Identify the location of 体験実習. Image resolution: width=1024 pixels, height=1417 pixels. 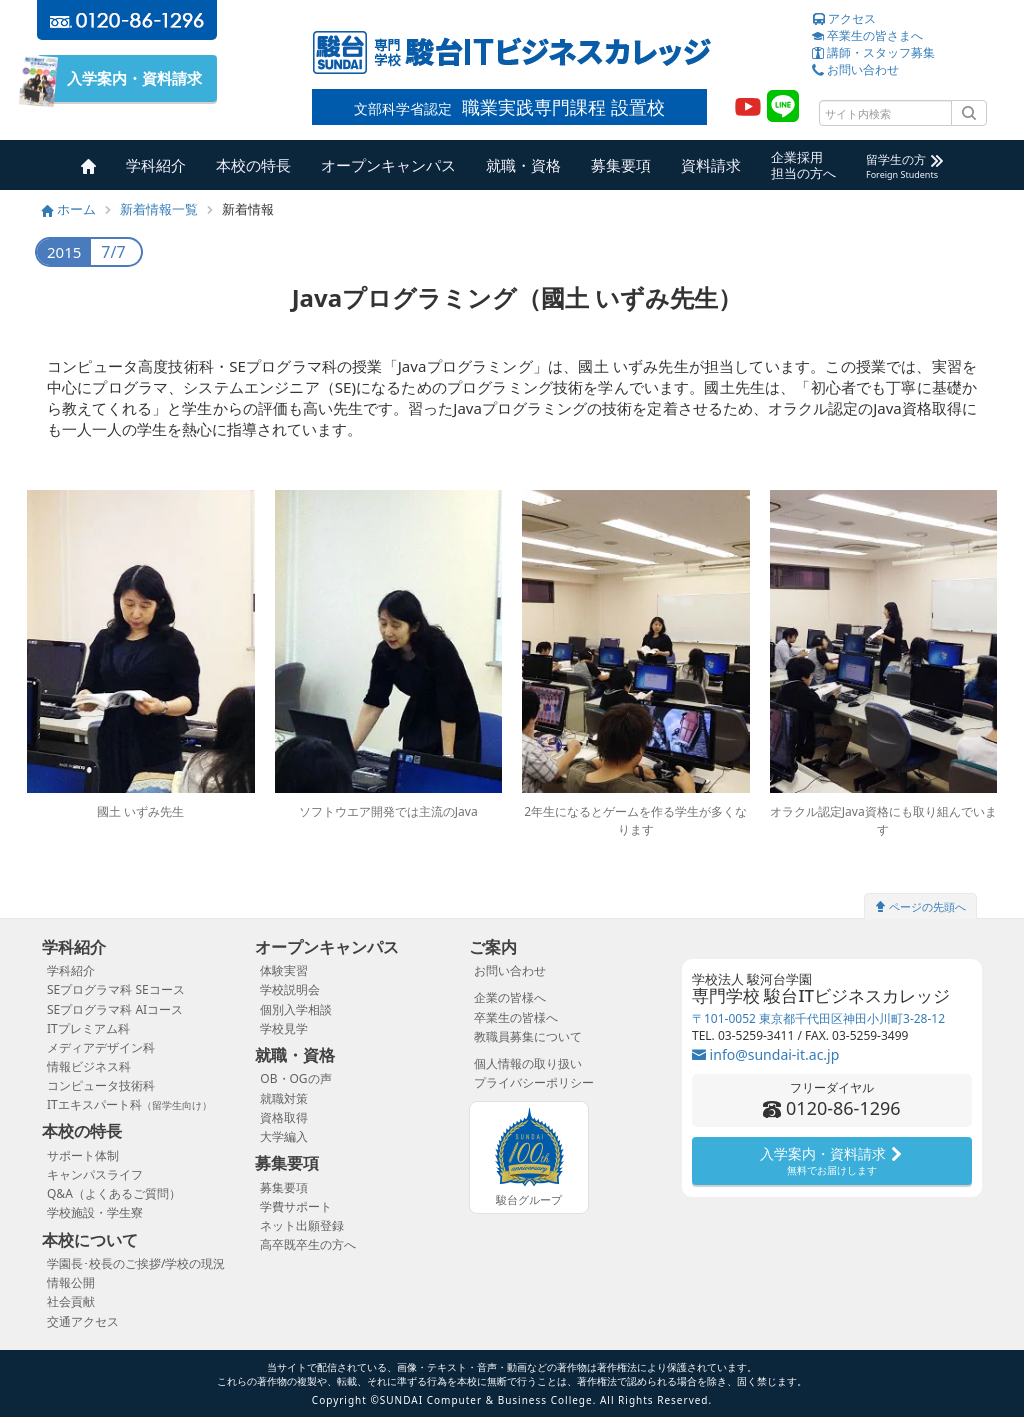
(284, 970).